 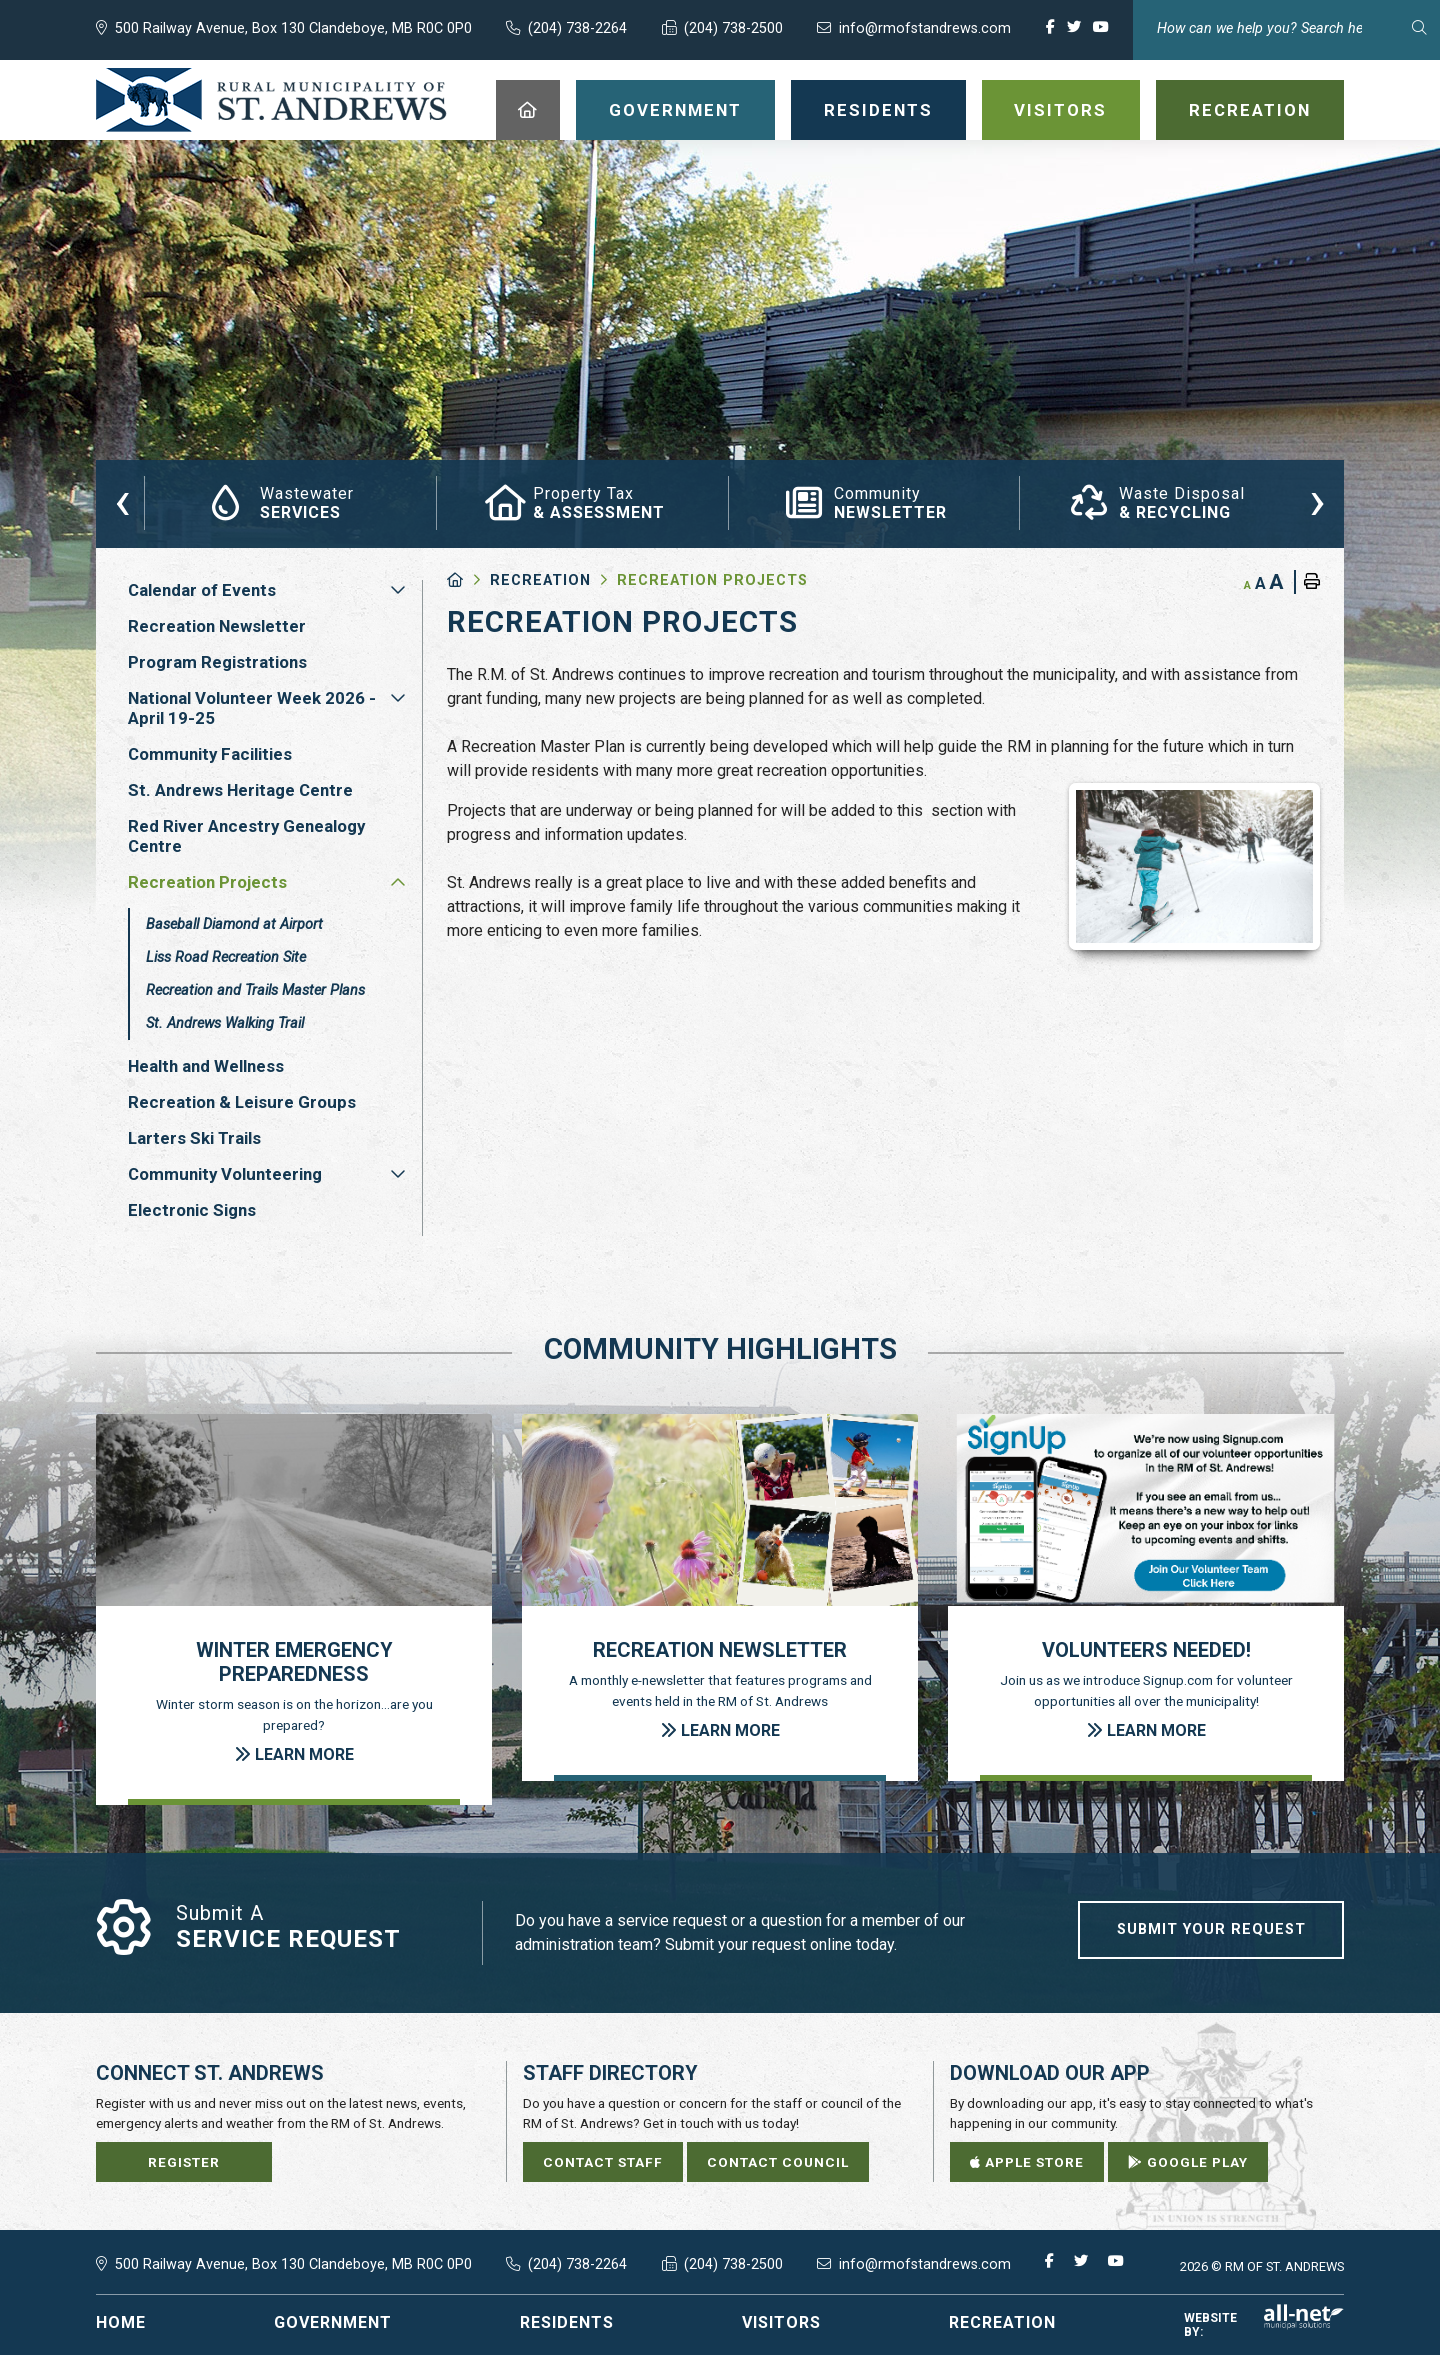 What do you see at coordinates (242, 1102) in the screenshot?
I see `Recreation & Leisure Groups [menuitem]` at bounding box center [242, 1102].